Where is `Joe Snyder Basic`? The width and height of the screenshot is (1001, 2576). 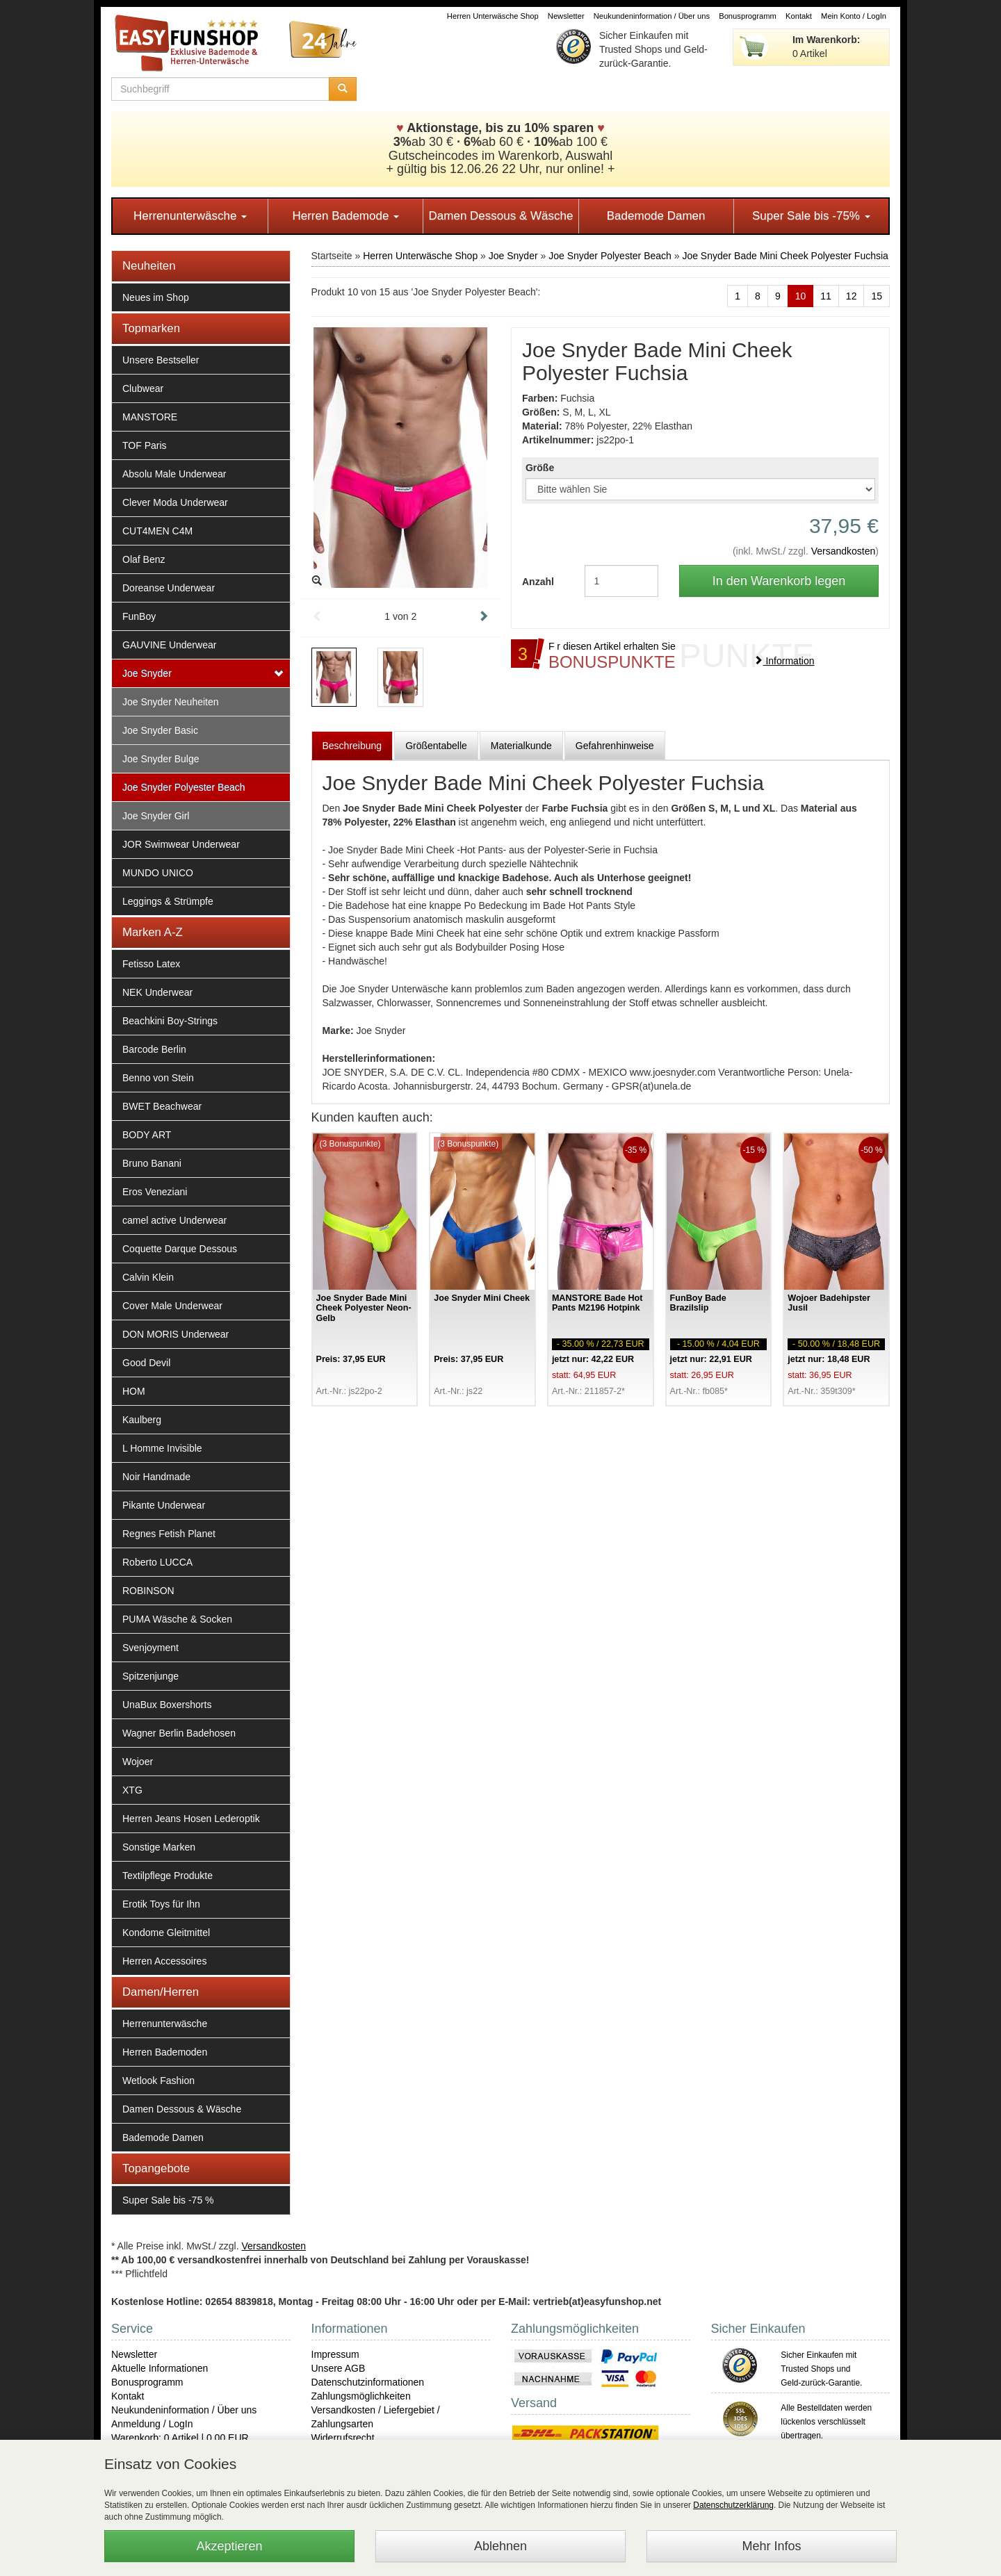
Joe Snyder Basic is located at coordinates (160, 730).